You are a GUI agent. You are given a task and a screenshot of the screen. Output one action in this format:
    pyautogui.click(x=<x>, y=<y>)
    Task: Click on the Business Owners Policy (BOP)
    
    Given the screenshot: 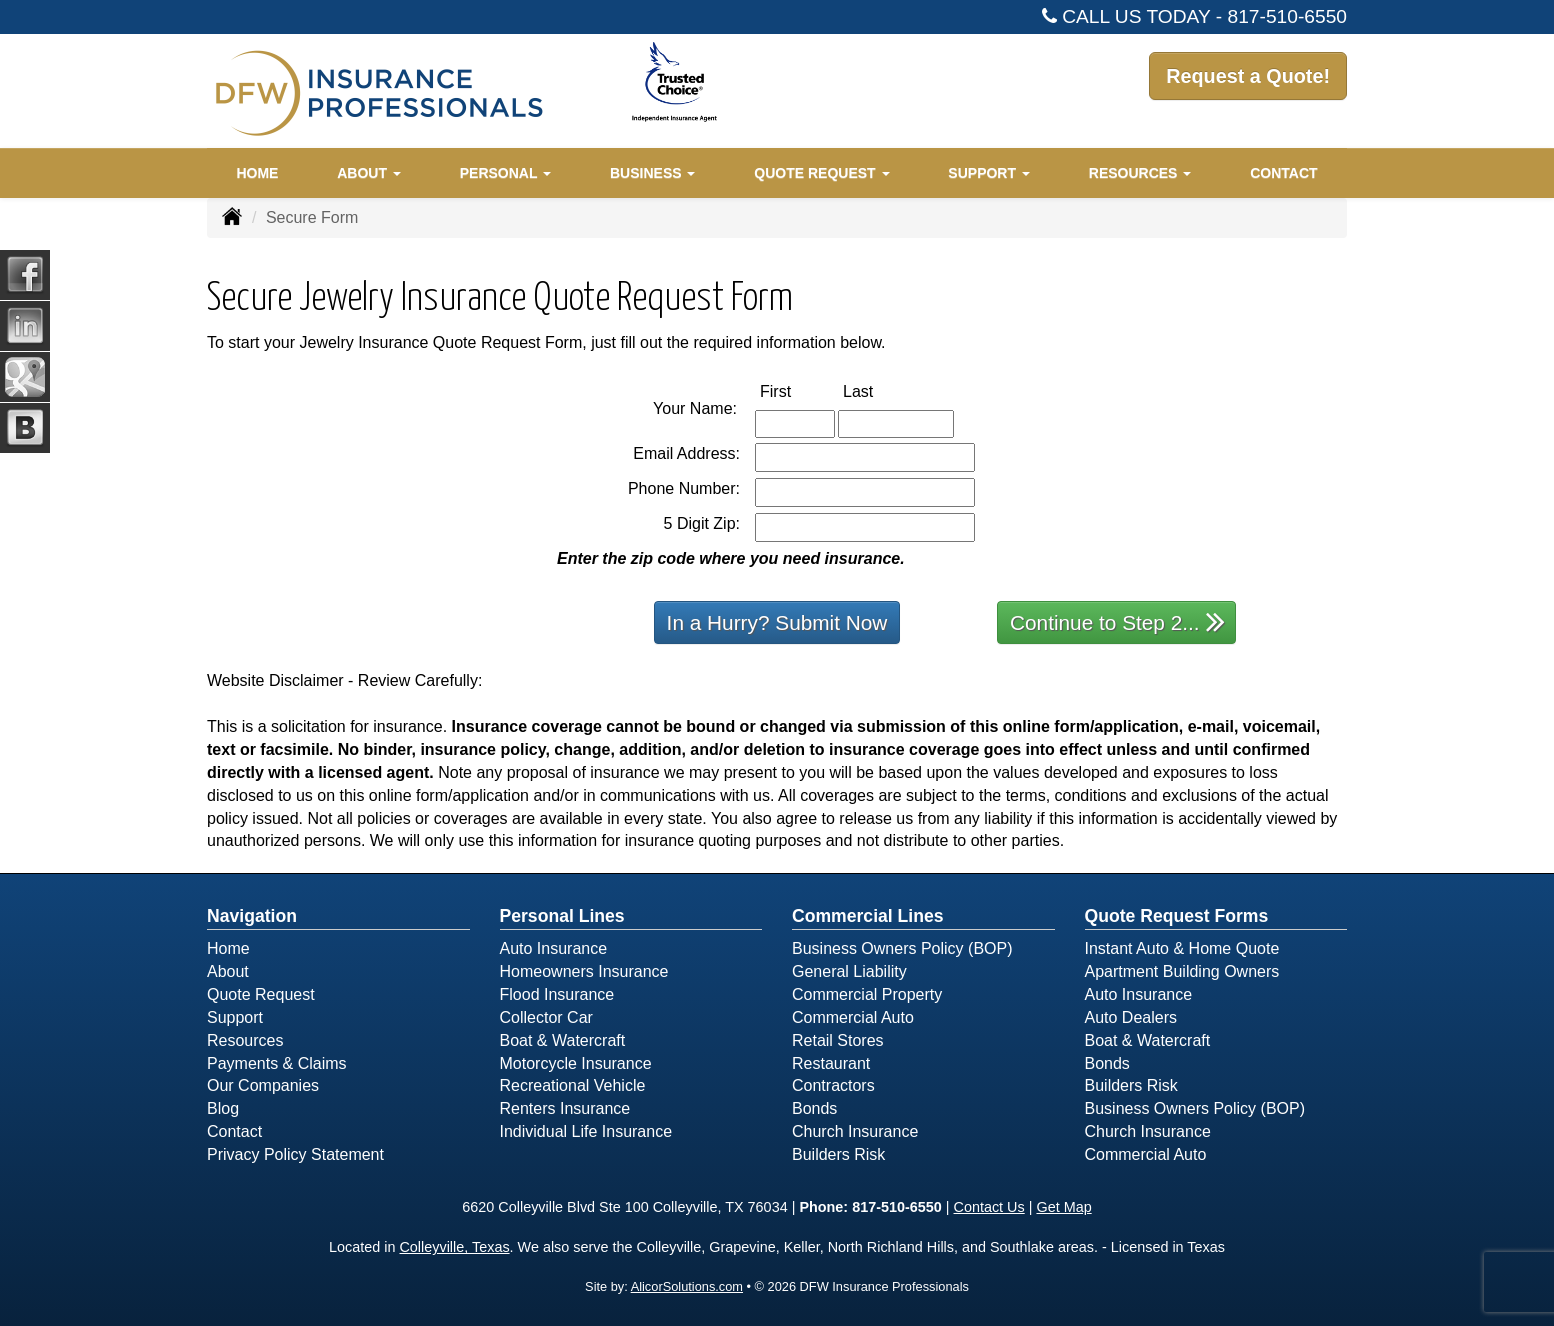 What is the action you would take?
    pyautogui.click(x=902, y=948)
    